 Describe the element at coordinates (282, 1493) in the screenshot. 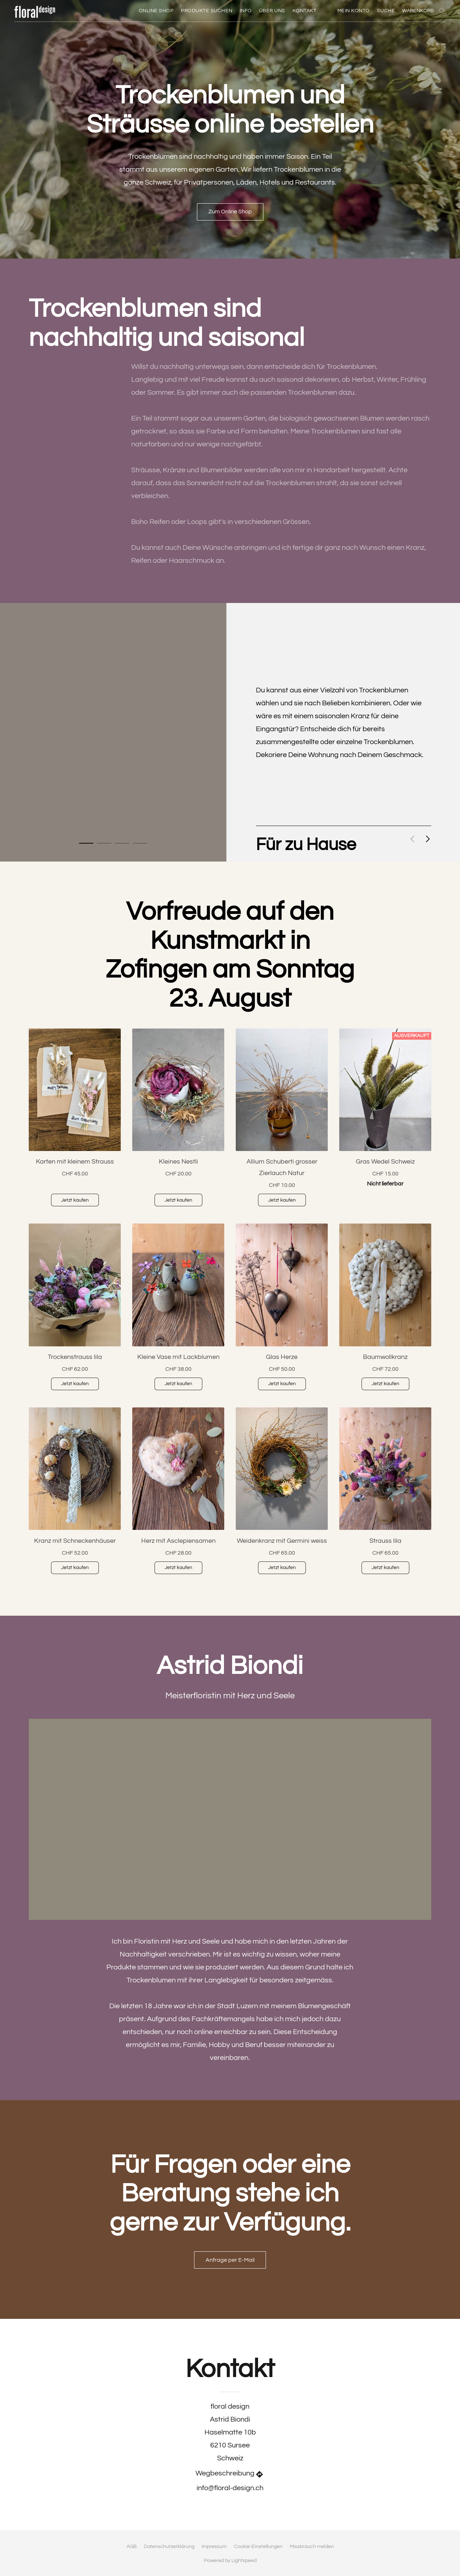

I see `[Weidenkranz mit Germini weiss]` at that location.